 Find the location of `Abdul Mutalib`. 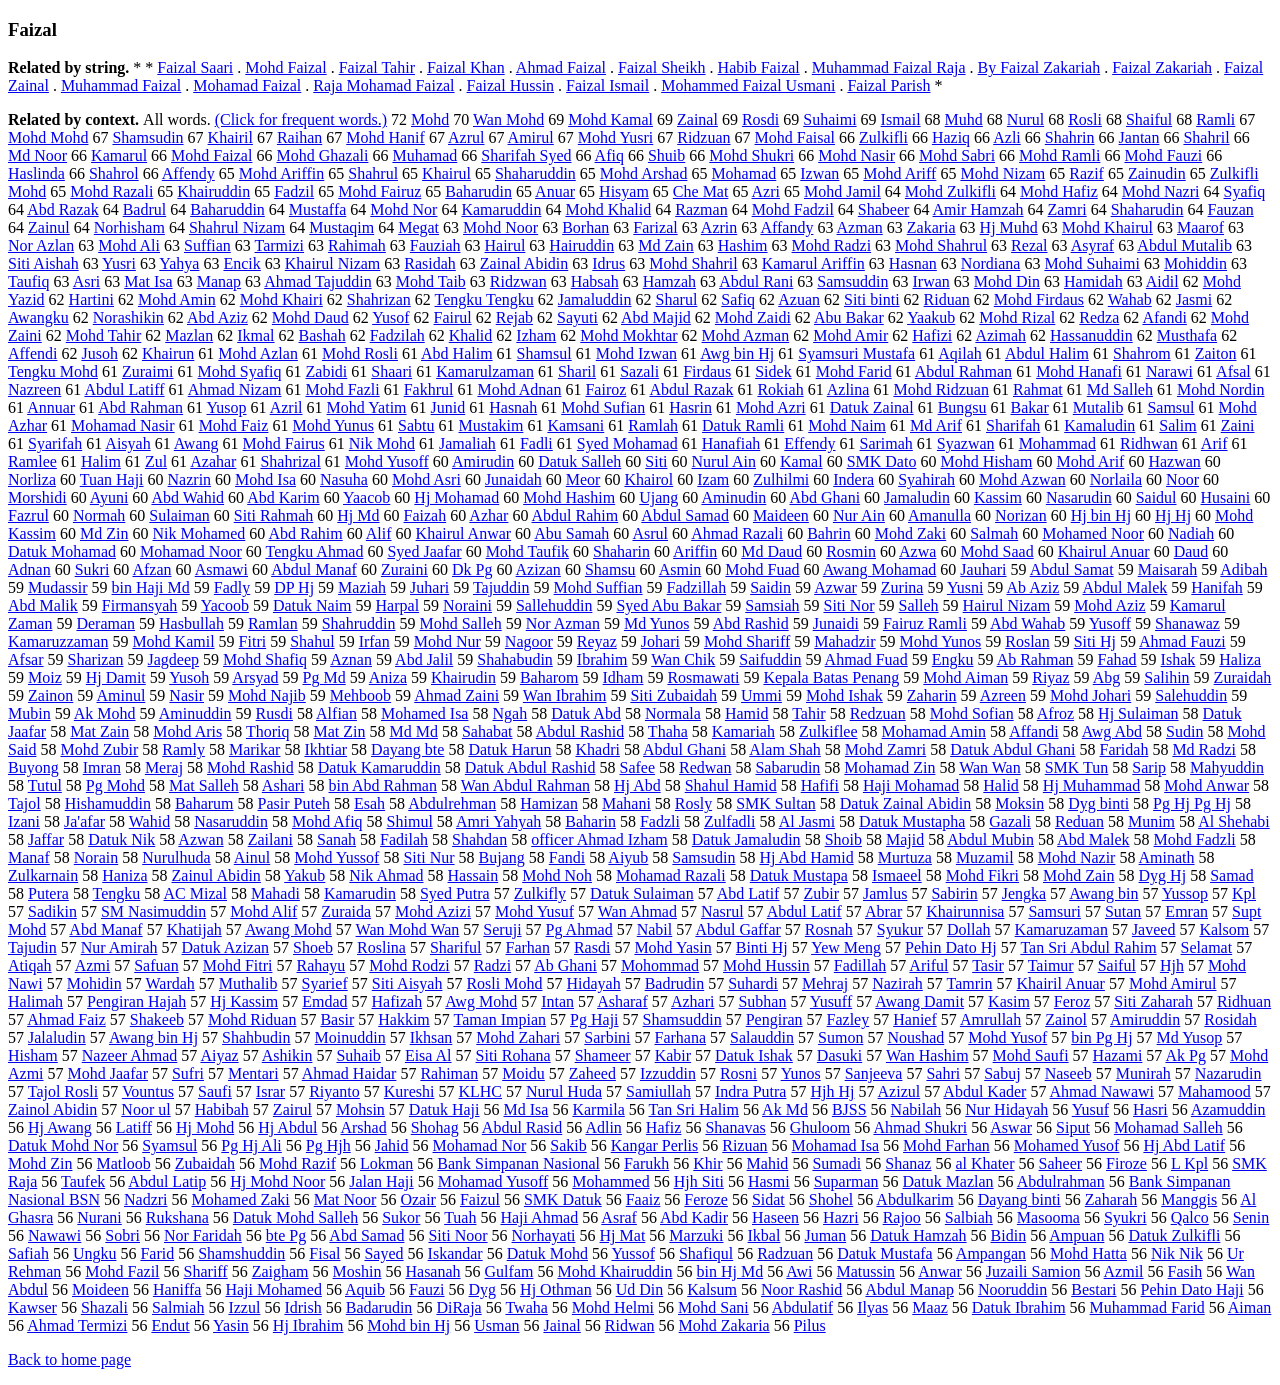

Abdul Mutalib is located at coordinates (1184, 245).